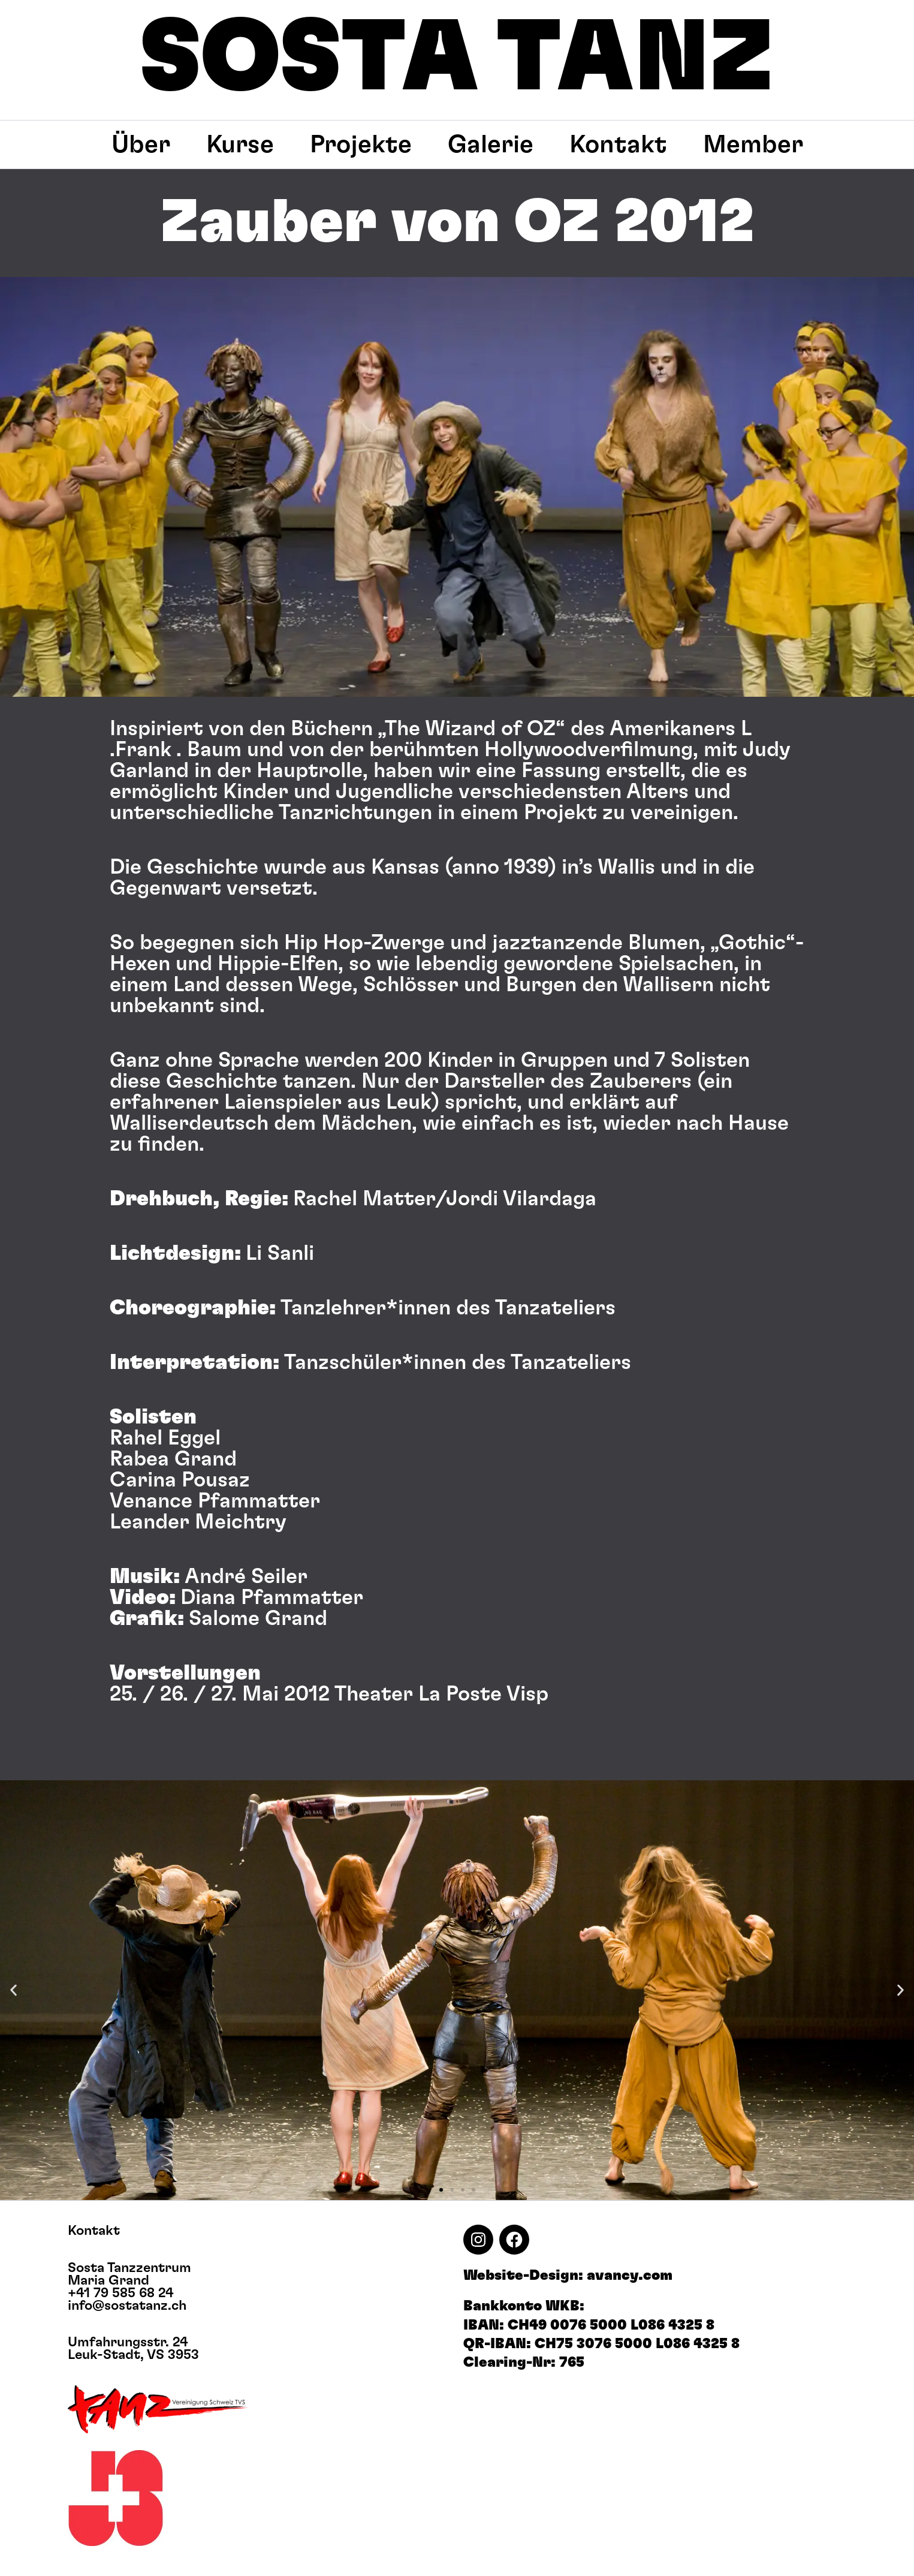 The image size is (914, 2576). Describe the element at coordinates (490, 144) in the screenshot. I see `Galerie` at that location.